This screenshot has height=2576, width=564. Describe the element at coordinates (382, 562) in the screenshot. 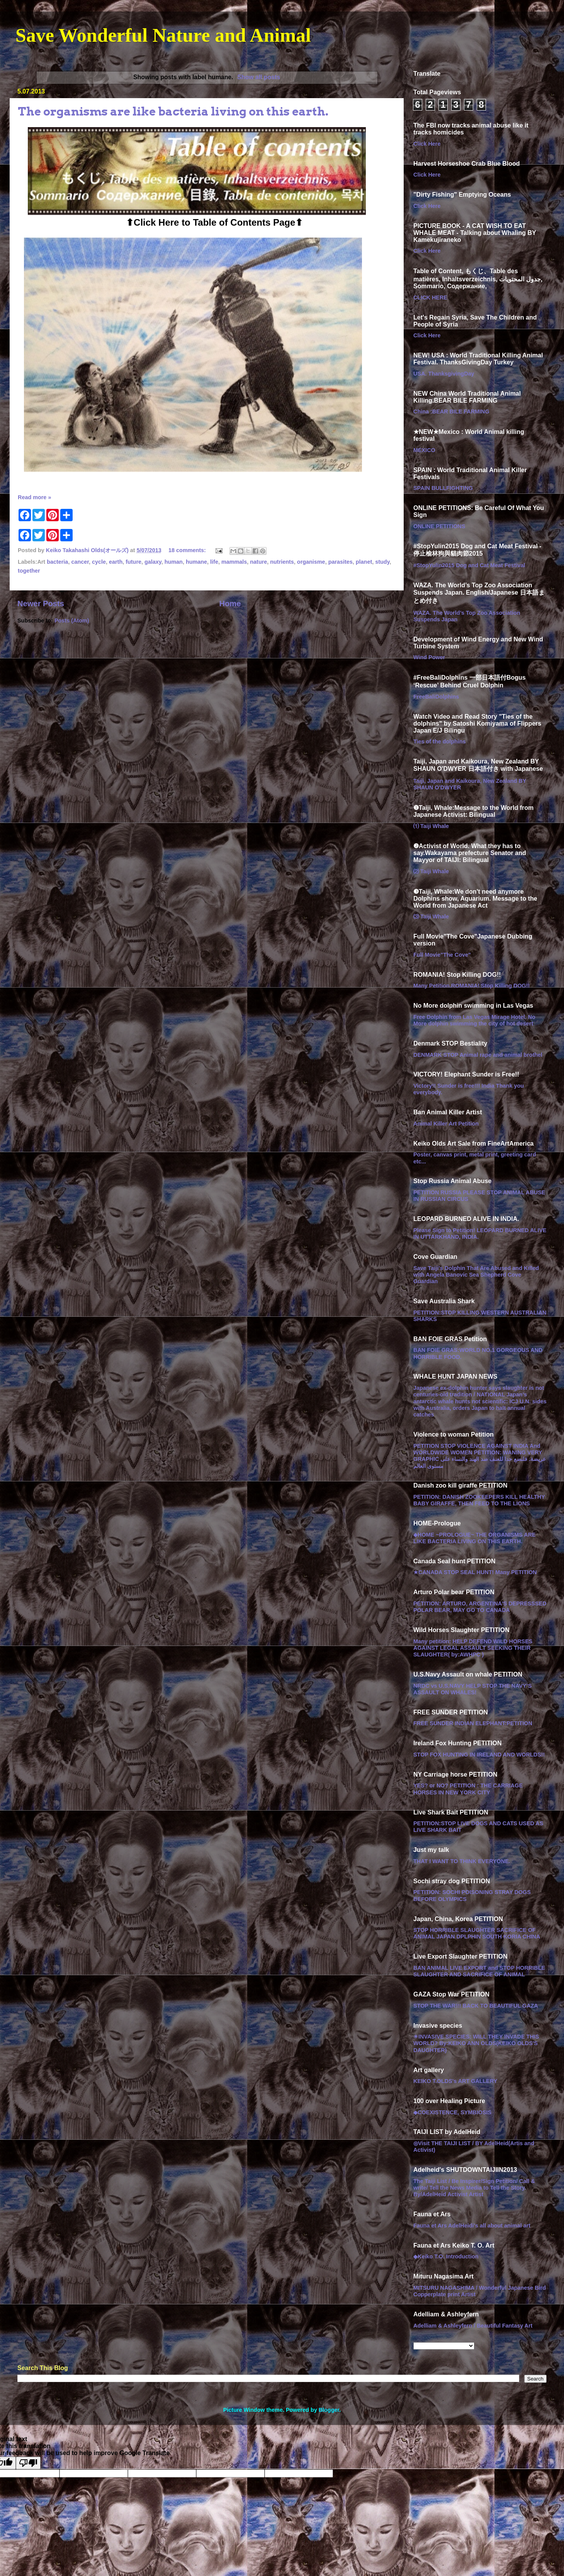

I see `study` at that location.